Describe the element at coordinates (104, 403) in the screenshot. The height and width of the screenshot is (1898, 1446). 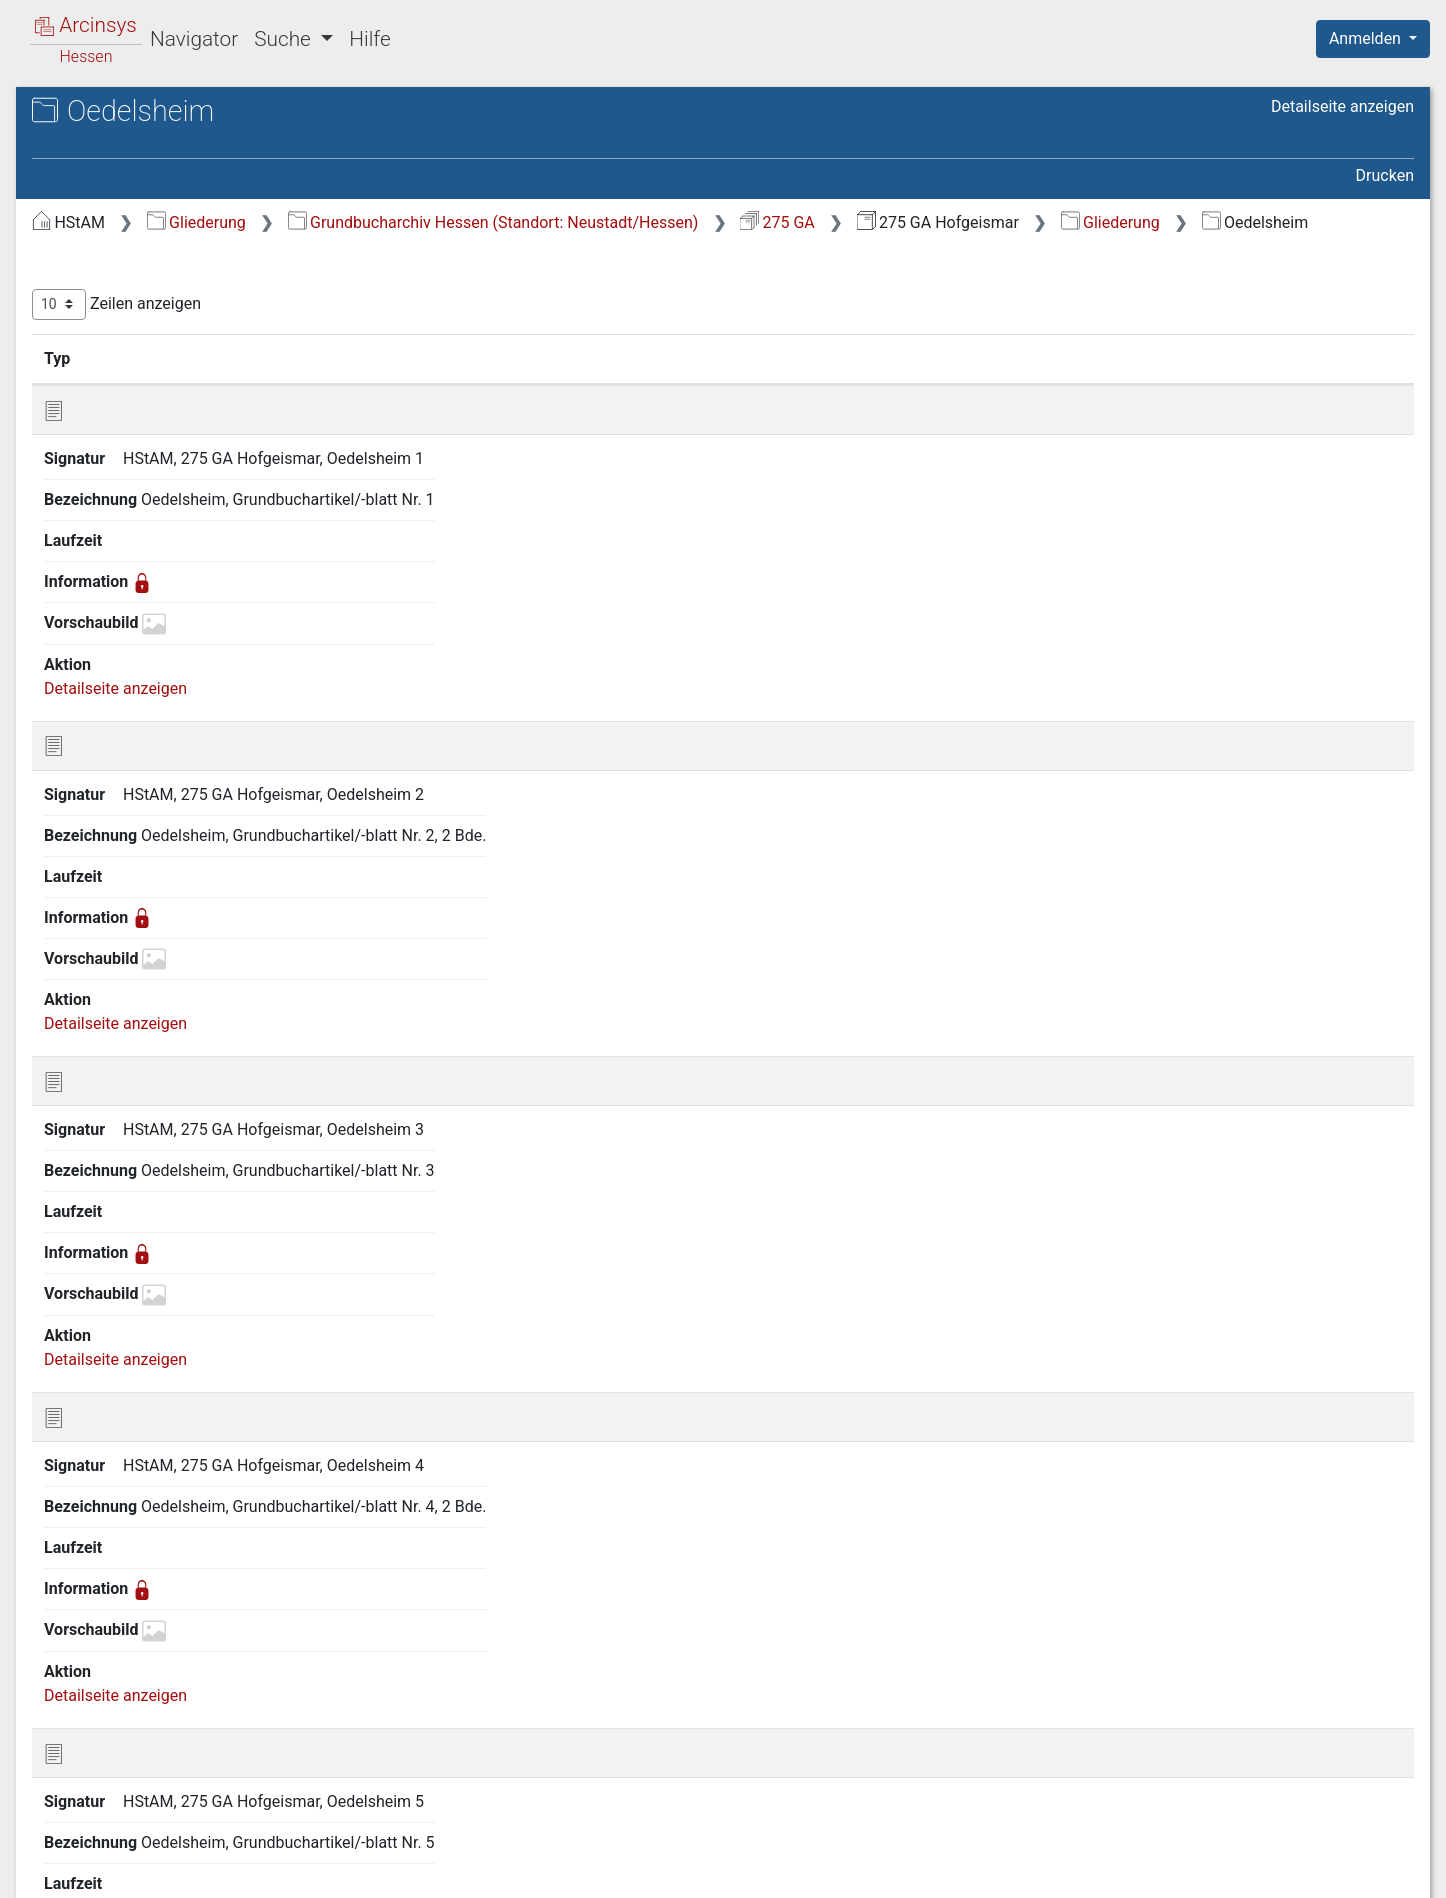
I see `Carlsdorf [treeitem]` at that location.